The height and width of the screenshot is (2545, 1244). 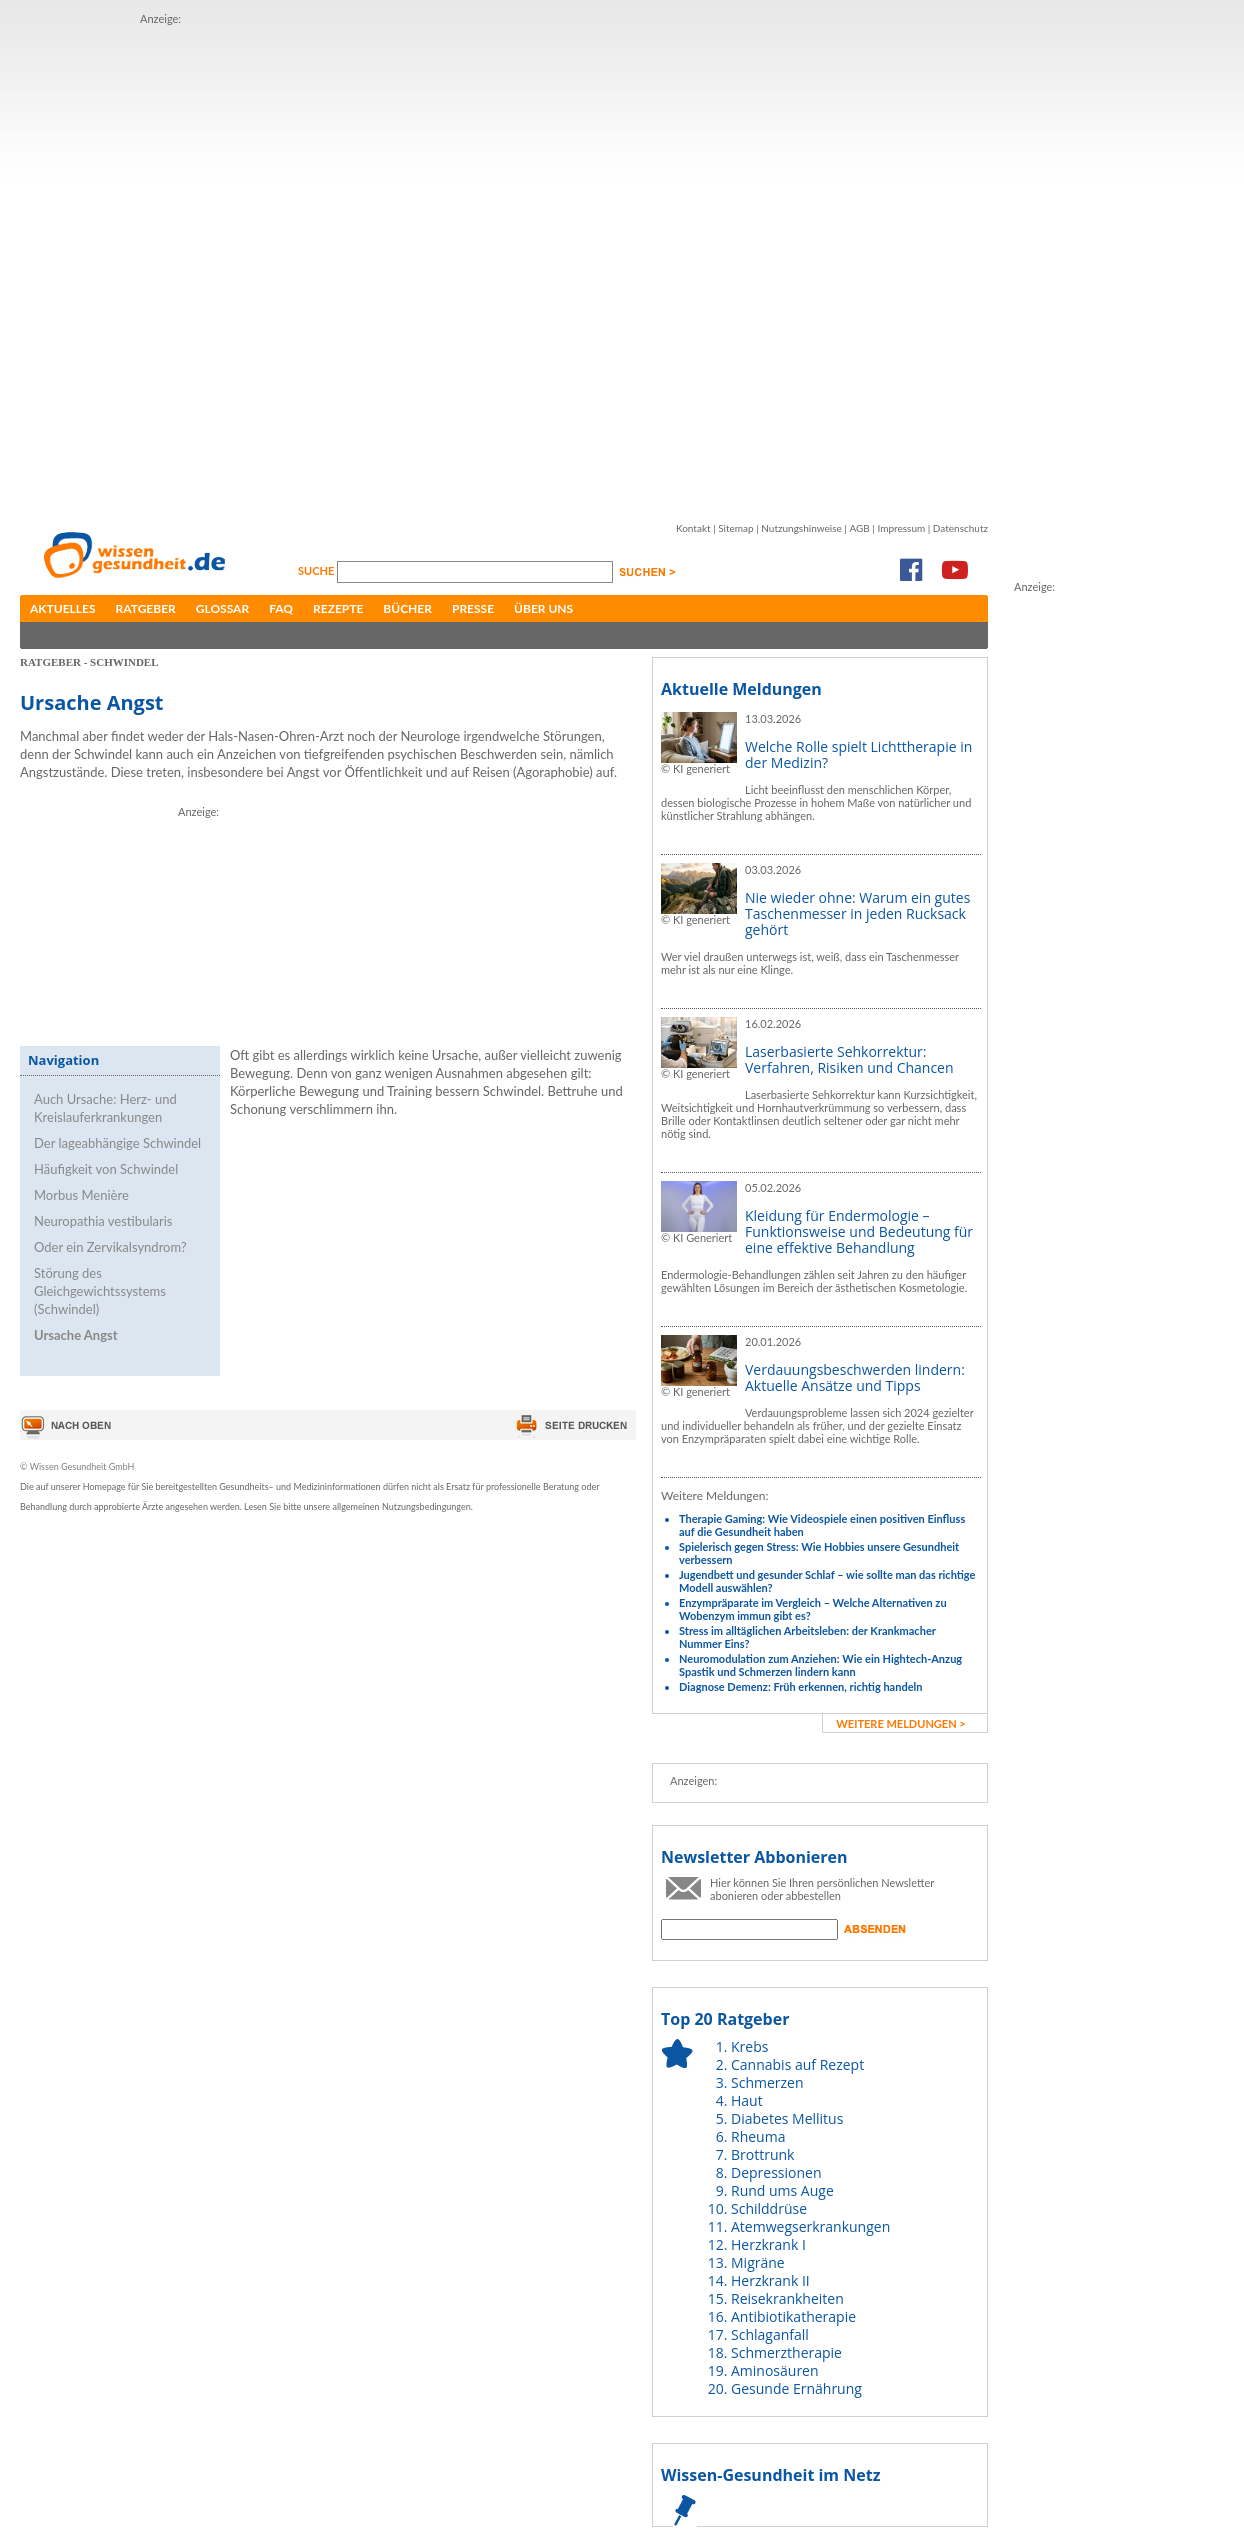 What do you see at coordinates (281, 608) in the screenshot?
I see `FAQ` at bounding box center [281, 608].